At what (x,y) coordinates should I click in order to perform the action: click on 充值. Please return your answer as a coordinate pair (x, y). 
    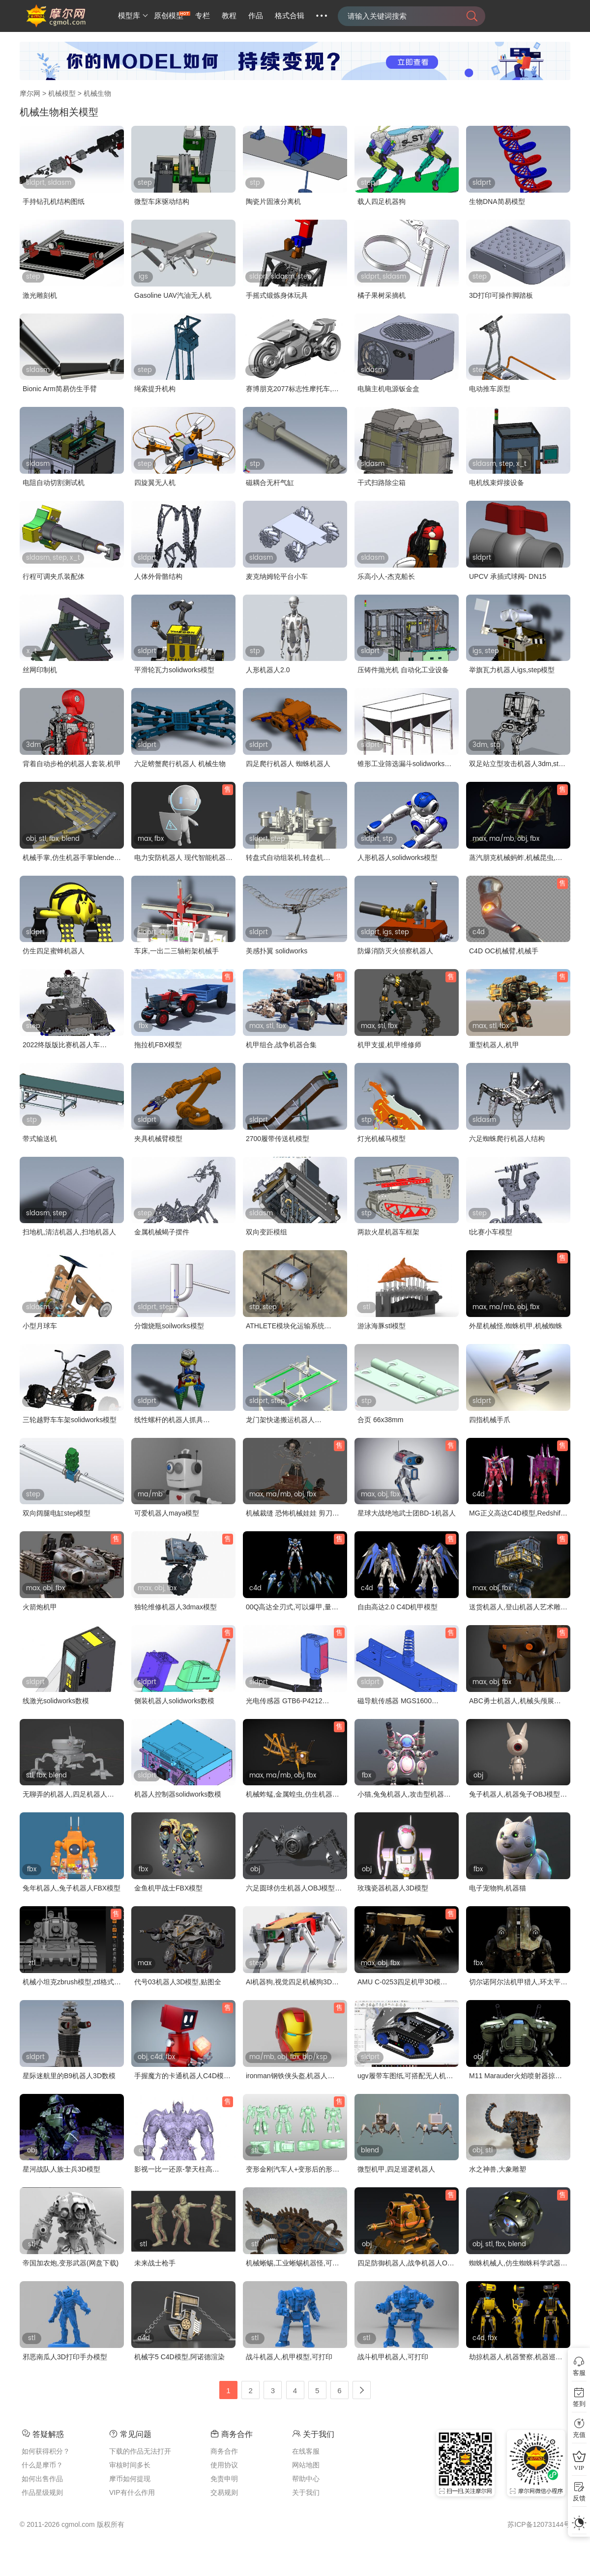
    Looking at the image, I should click on (579, 2435).